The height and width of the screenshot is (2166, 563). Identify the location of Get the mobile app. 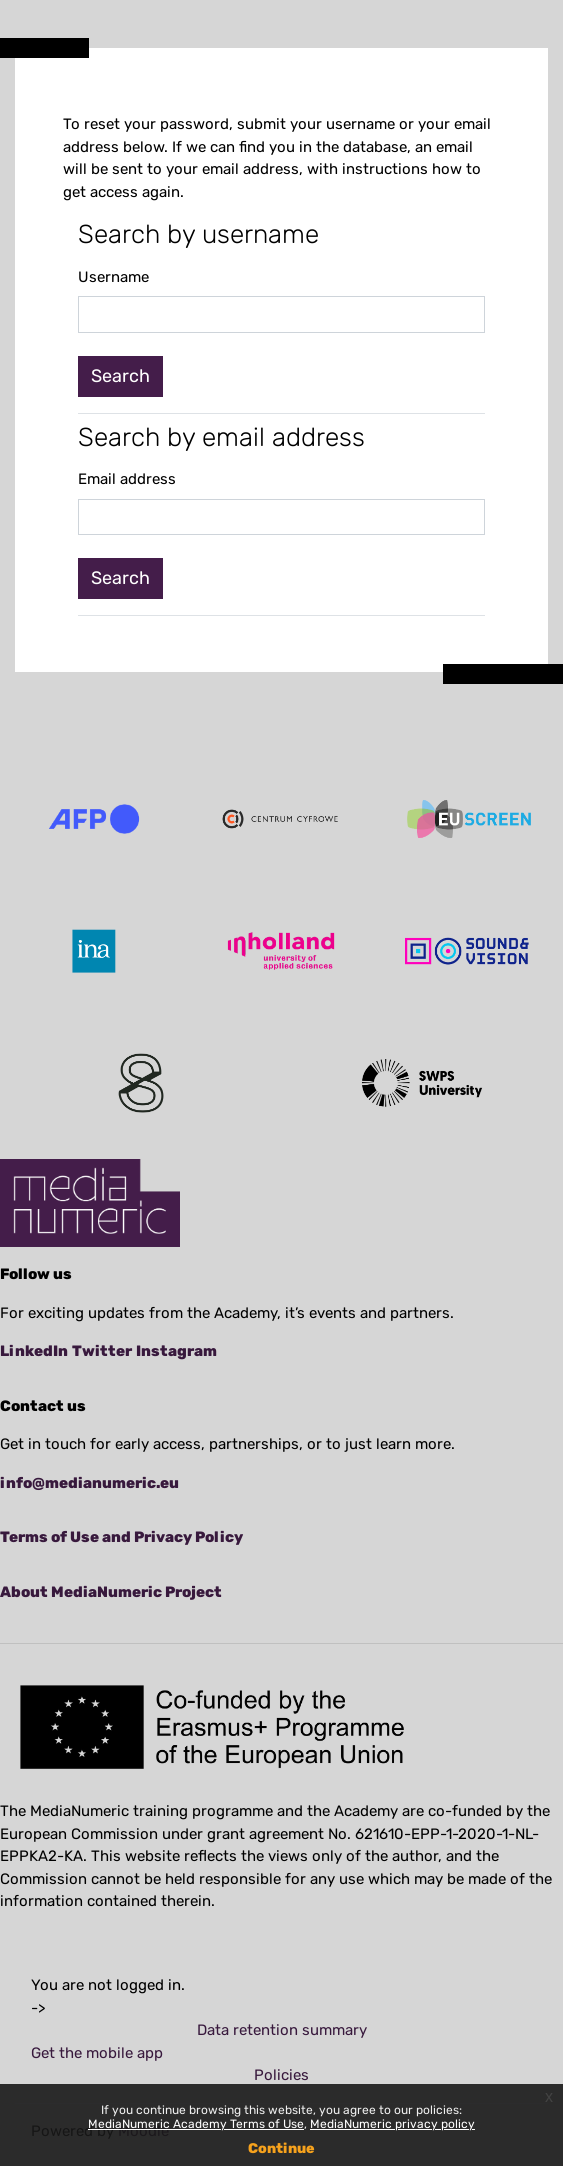
(97, 2053).